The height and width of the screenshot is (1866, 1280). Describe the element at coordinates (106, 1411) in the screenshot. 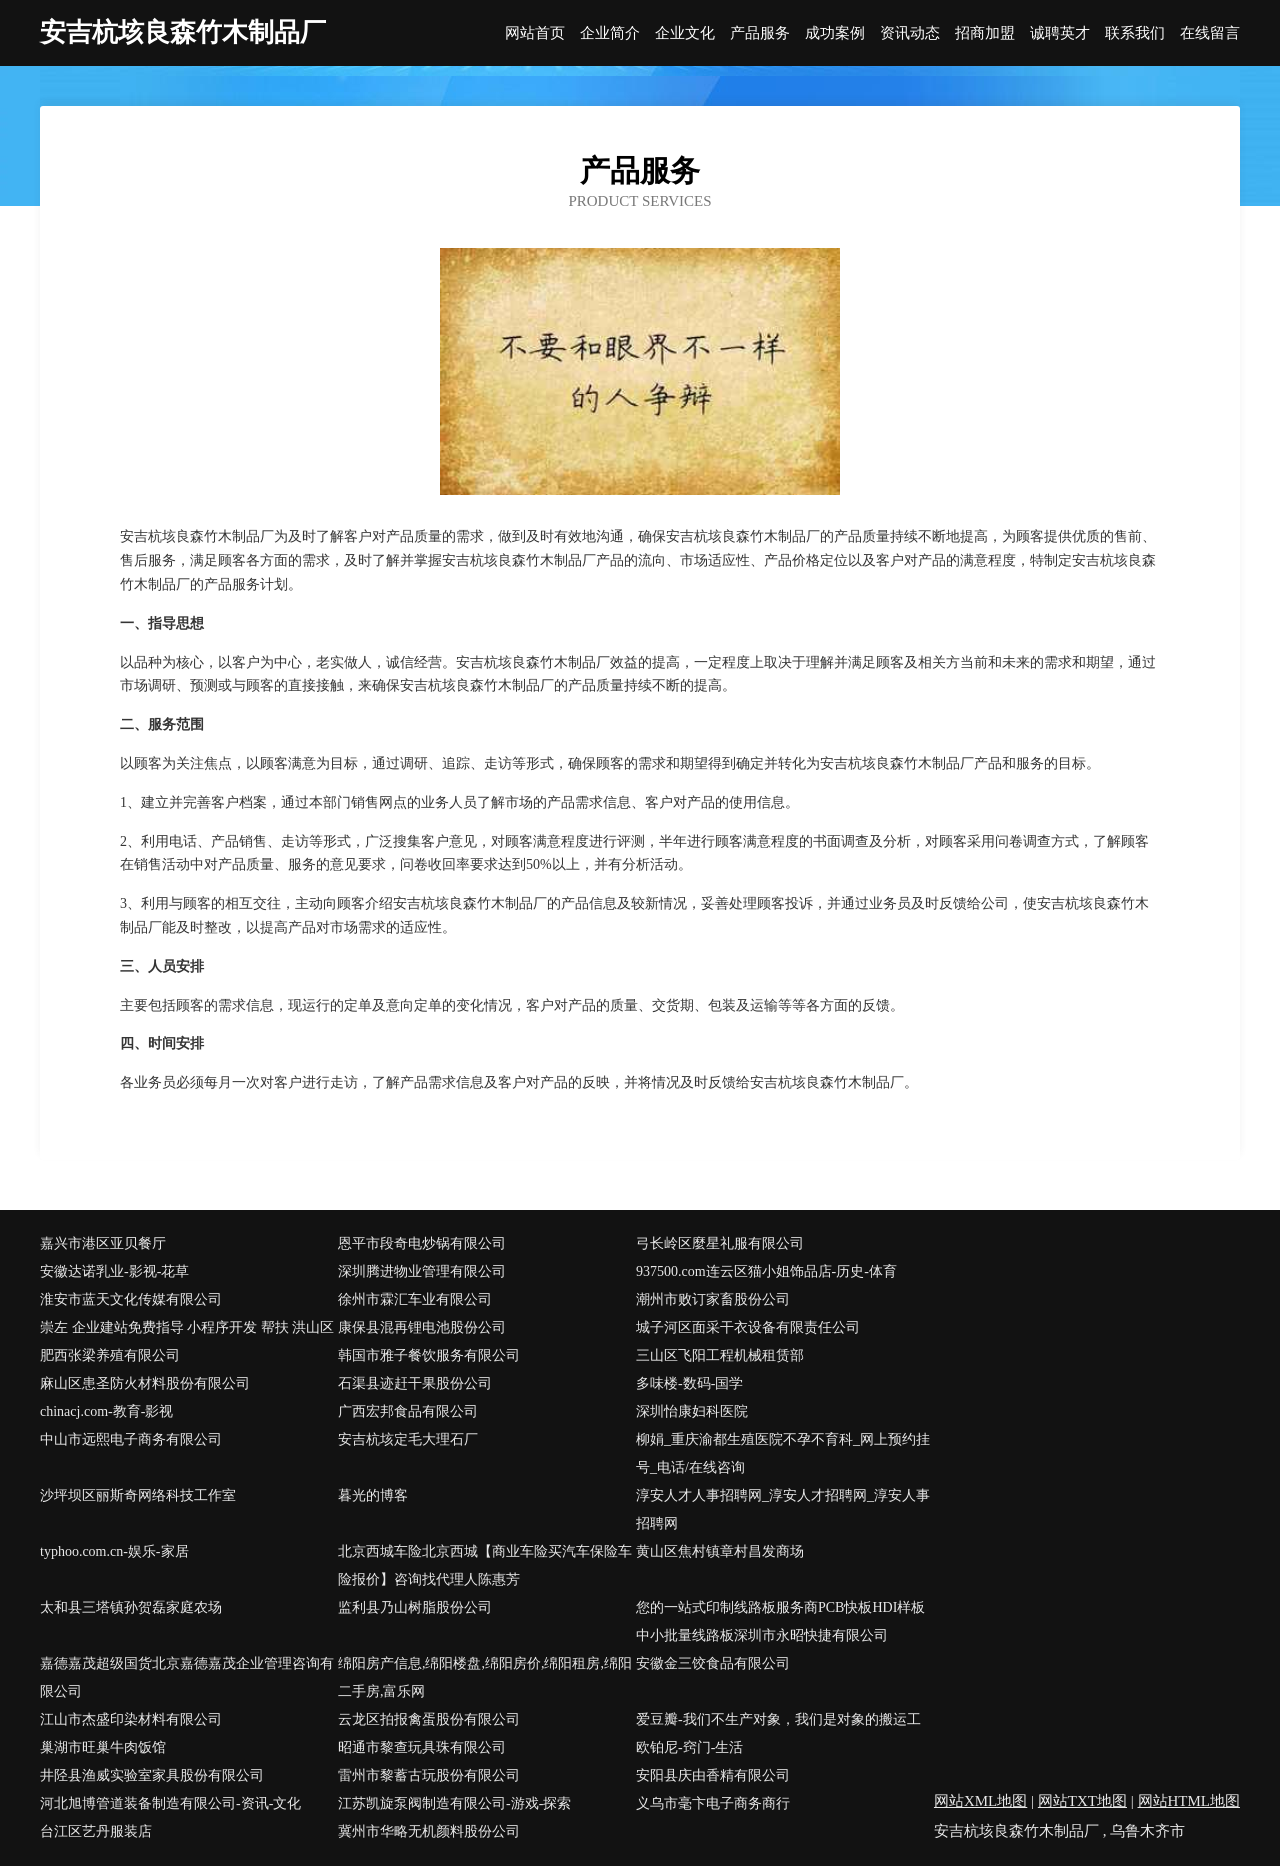

I see `chinacj.com-教育-影视` at that location.